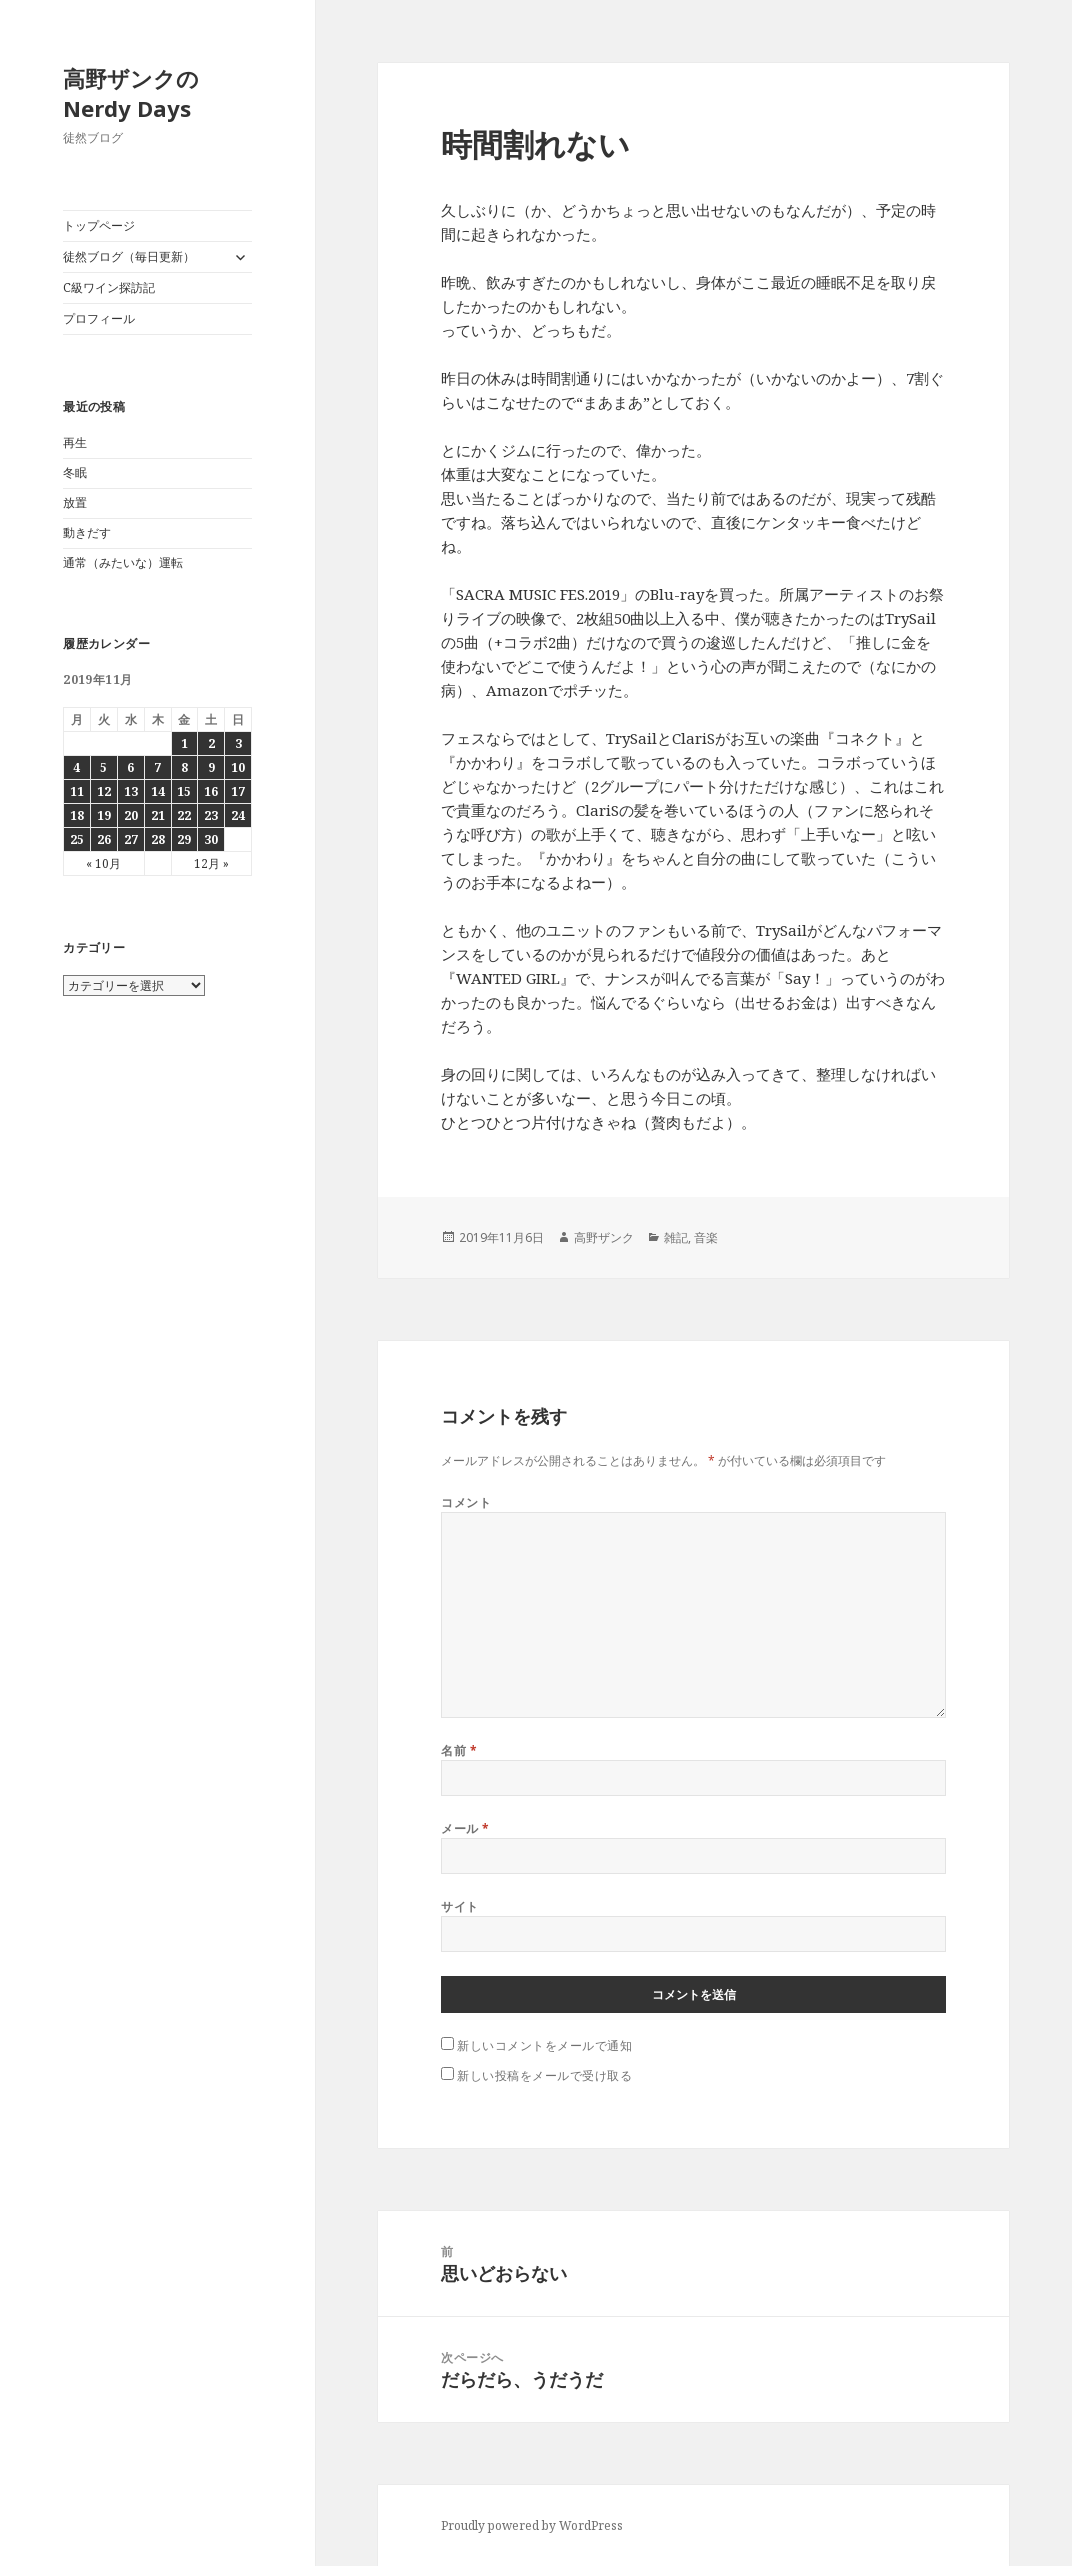  Describe the element at coordinates (130, 767) in the screenshot. I see `6 [2019年11月6日 に投稿を公開]` at that location.